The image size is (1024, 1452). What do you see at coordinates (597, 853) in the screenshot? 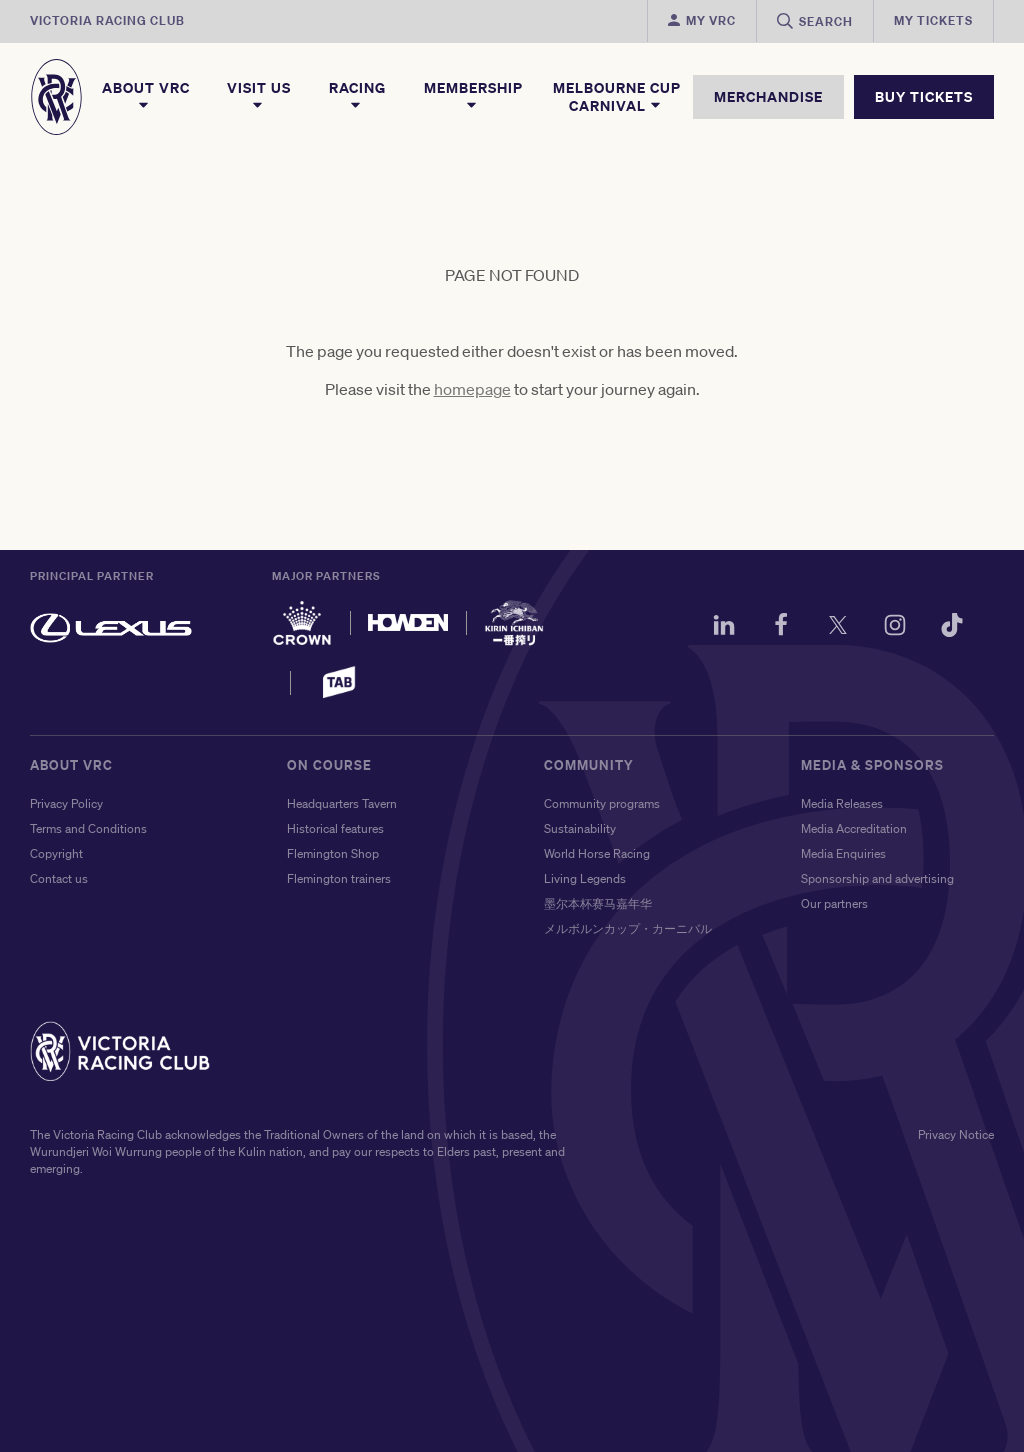
I see `World Horse Racing` at bounding box center [597, 853].